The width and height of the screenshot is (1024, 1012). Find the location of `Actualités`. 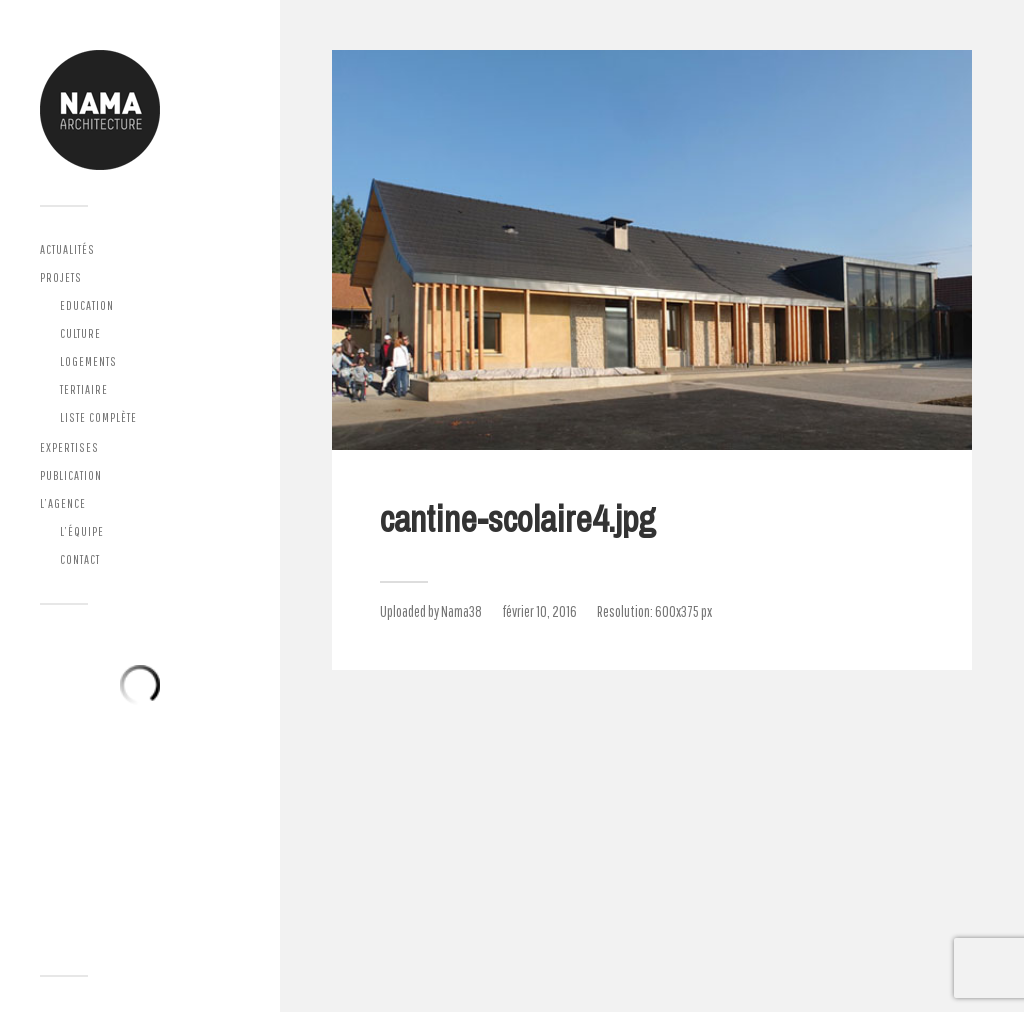

Actualités is located at coordinates (67, 249).